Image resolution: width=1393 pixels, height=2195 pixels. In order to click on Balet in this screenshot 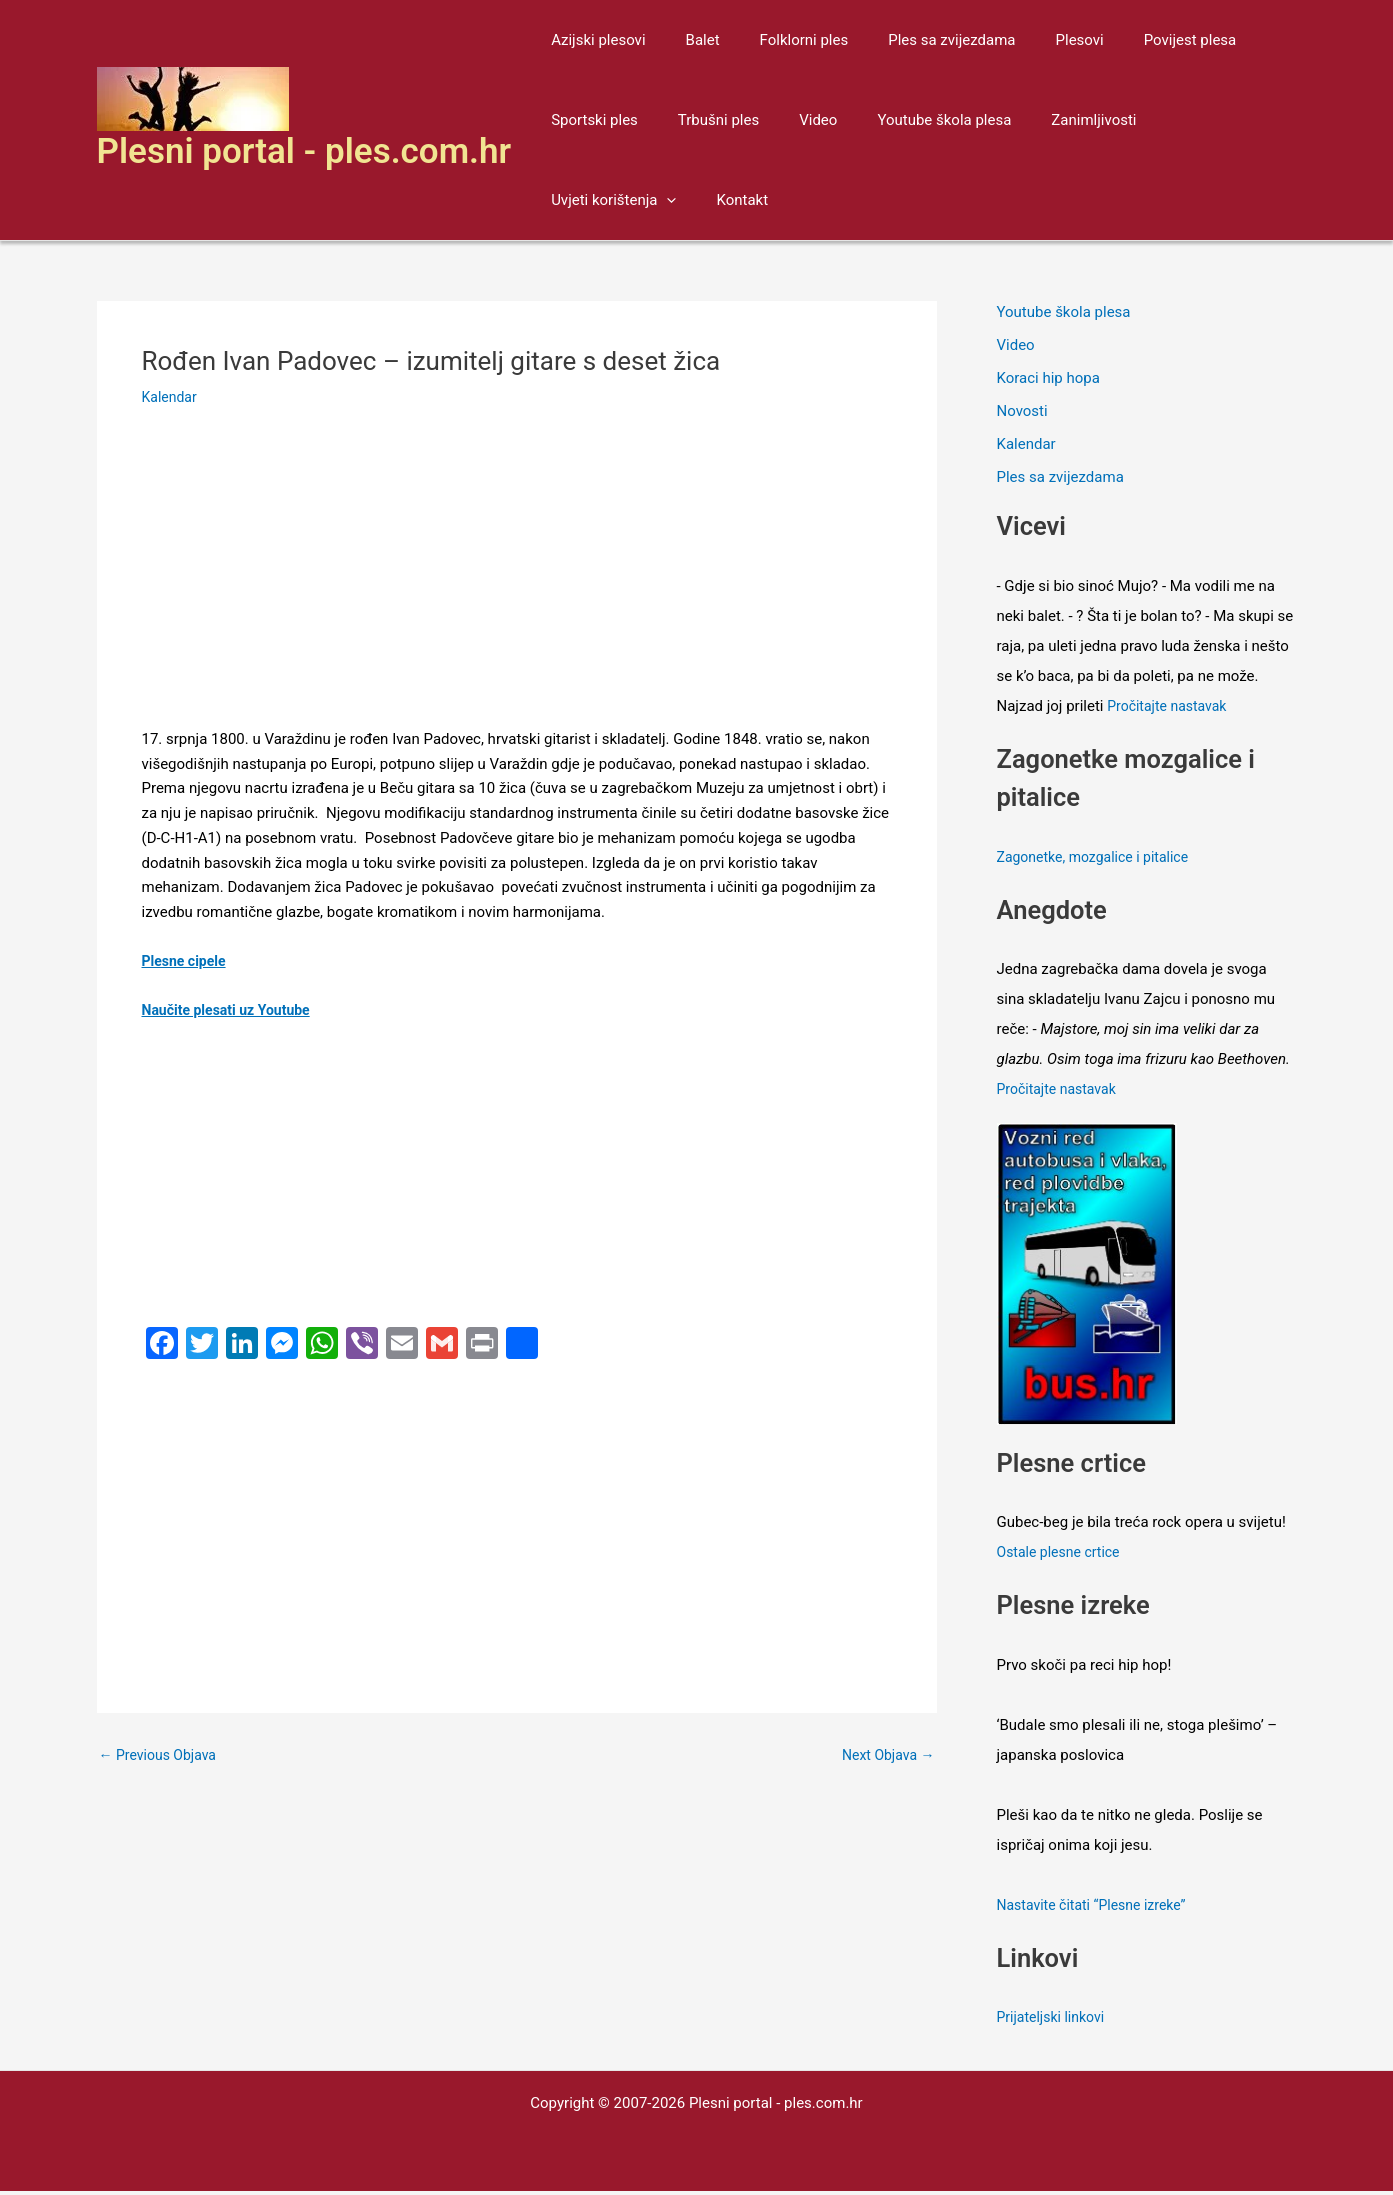, I will do `click(688, 40)`.